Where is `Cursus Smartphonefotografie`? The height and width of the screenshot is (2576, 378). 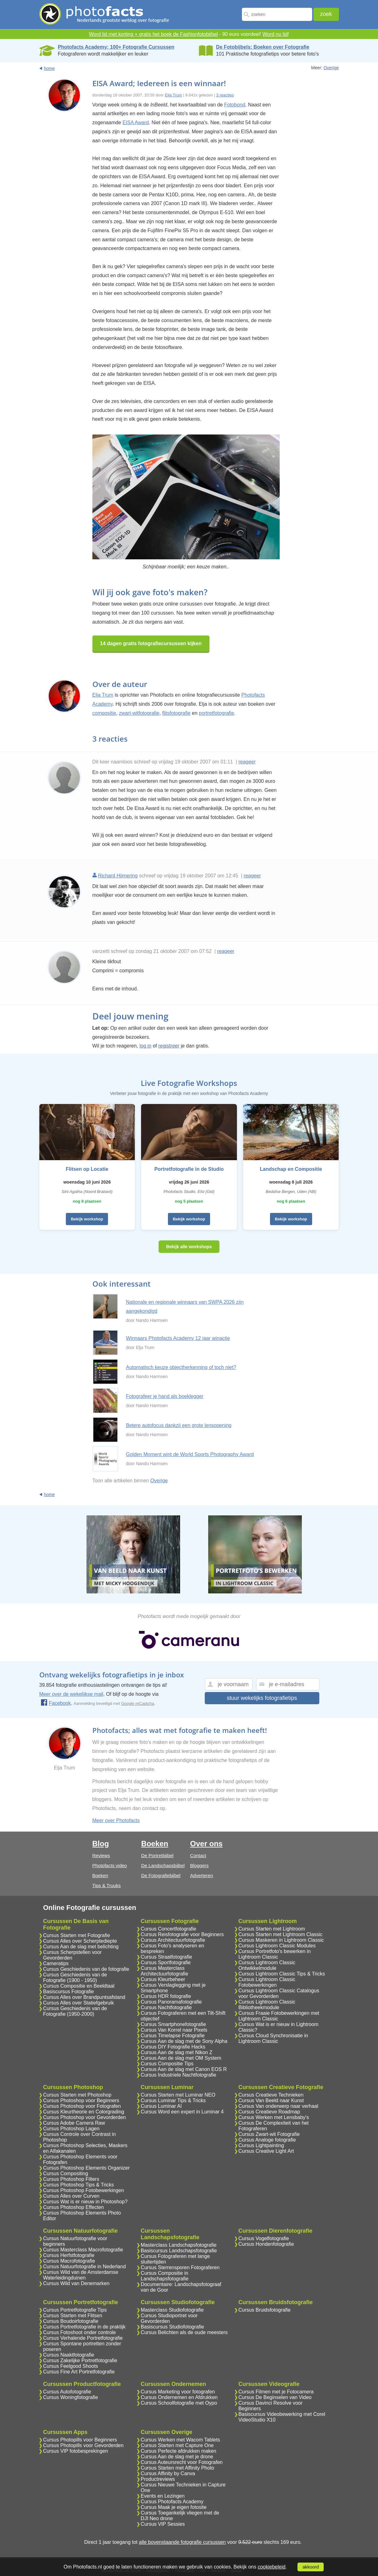
Cursus Smartphonefotografie is located at coordinates (173, 2024).